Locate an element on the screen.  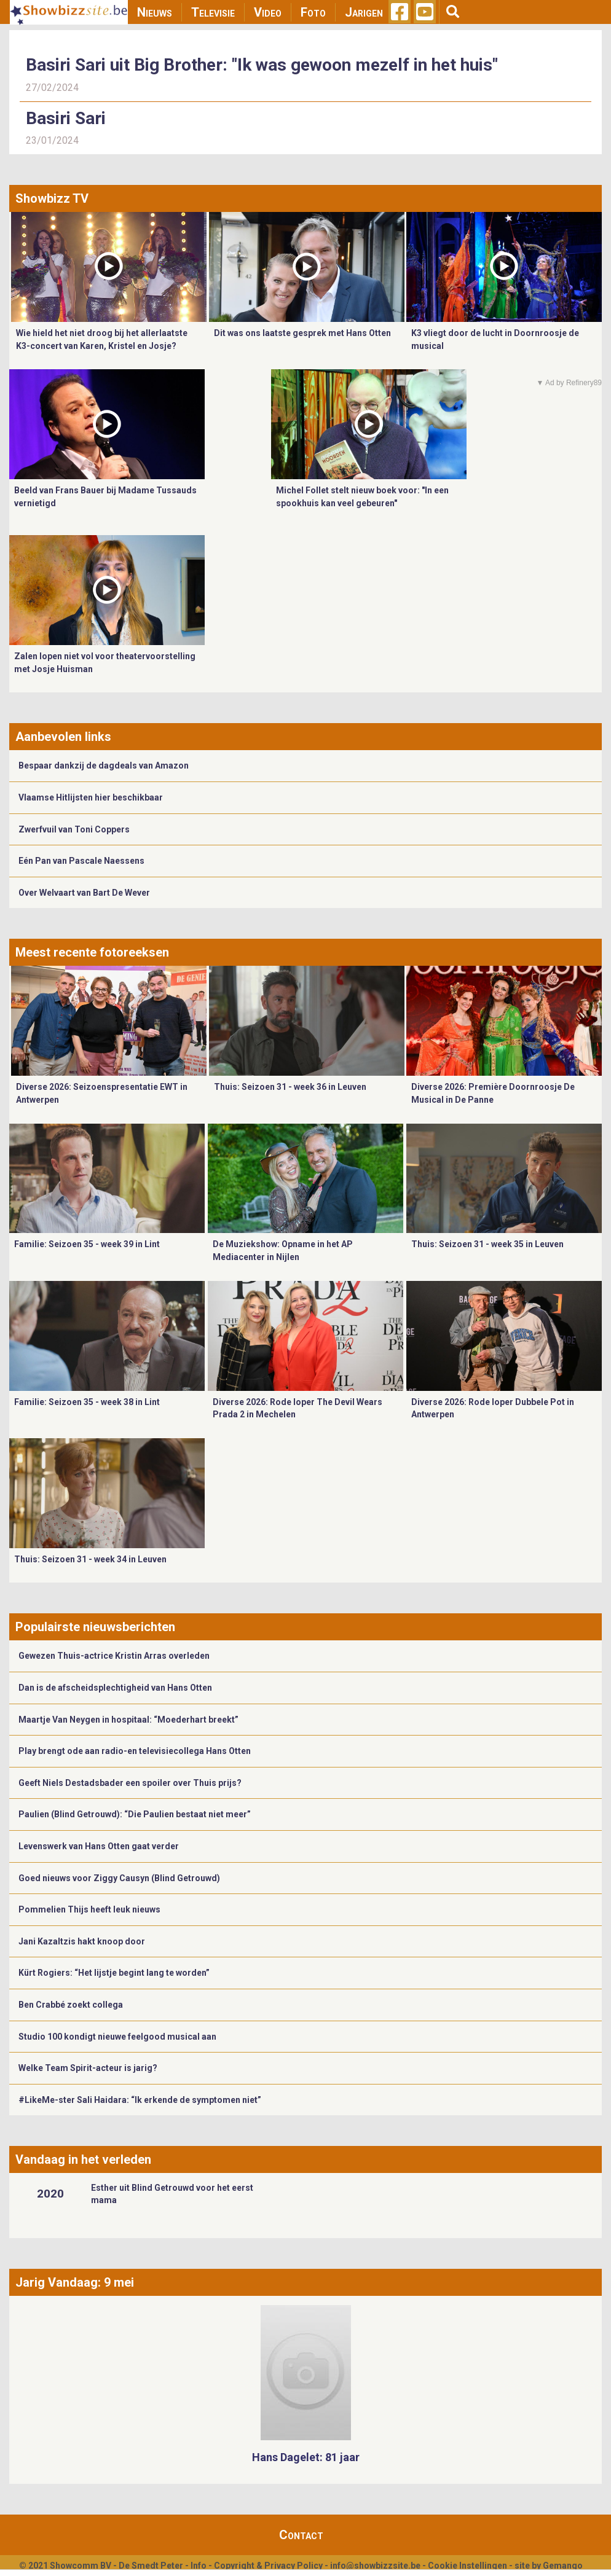
Thuis: Seizoen 31 - week 34 in Leuven is located at coordinates (90, 1559).